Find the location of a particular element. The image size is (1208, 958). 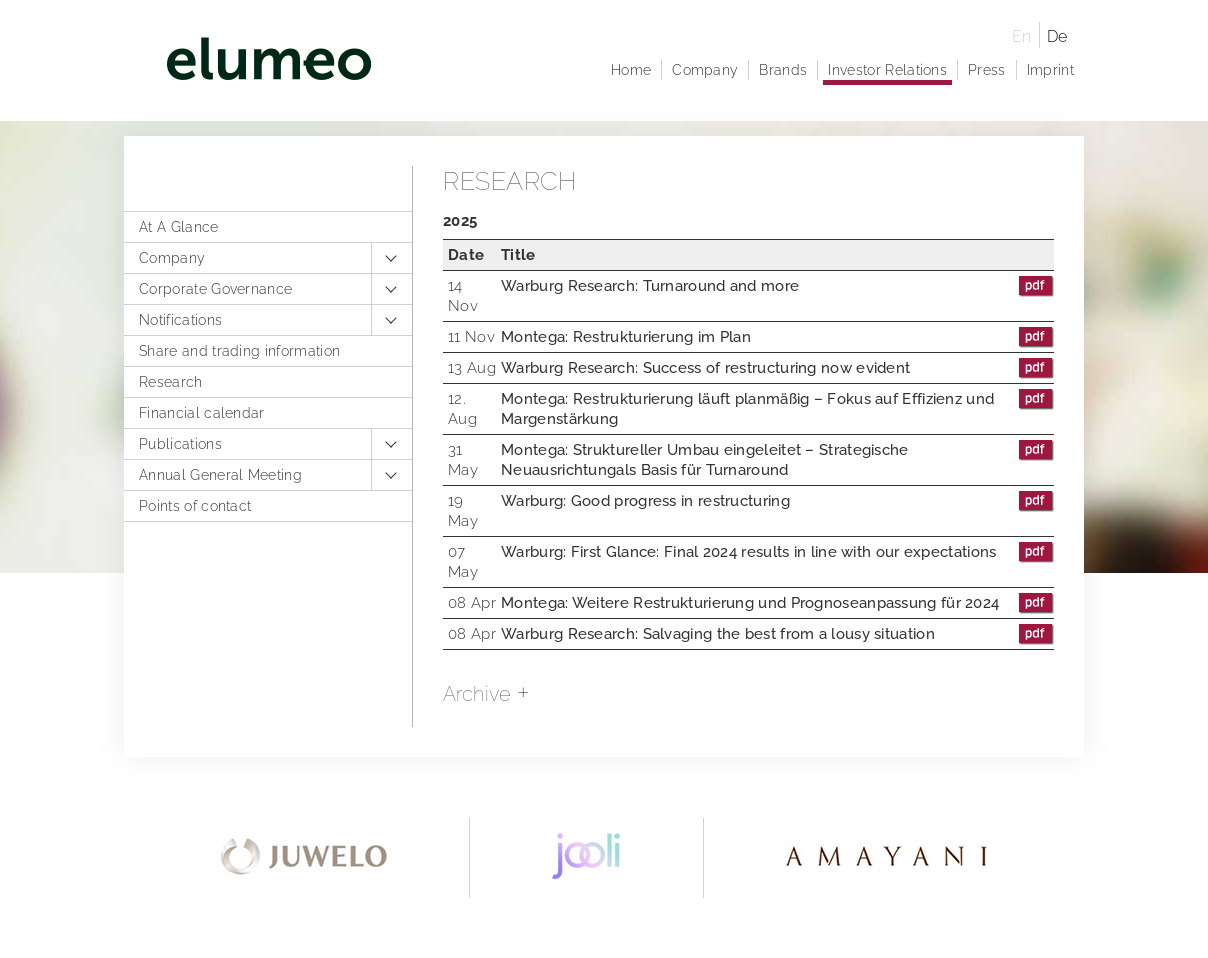

De is located at coordinates (1057, 36).